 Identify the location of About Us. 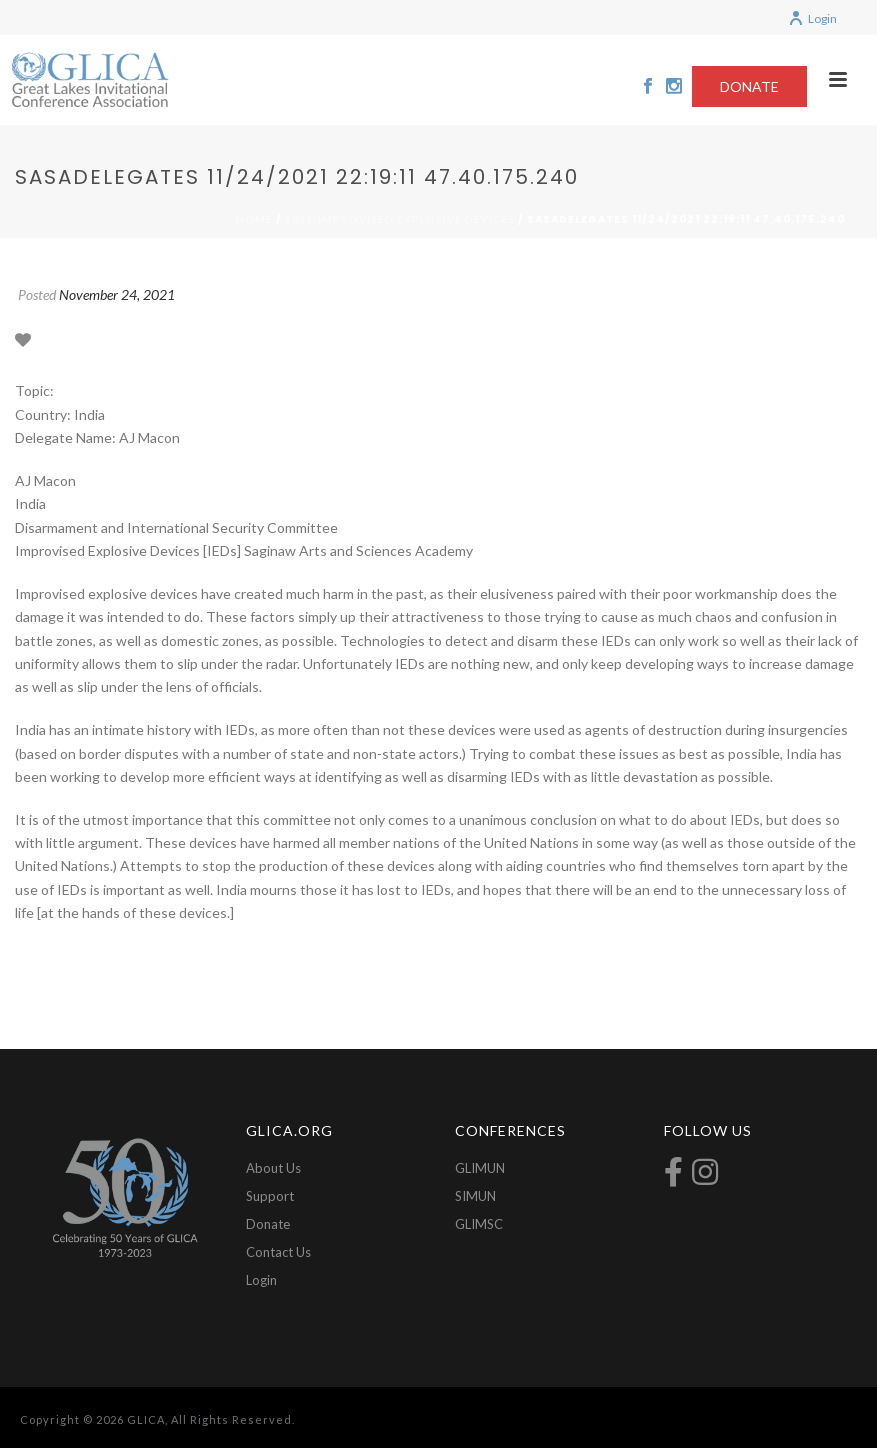
(273, 1168).